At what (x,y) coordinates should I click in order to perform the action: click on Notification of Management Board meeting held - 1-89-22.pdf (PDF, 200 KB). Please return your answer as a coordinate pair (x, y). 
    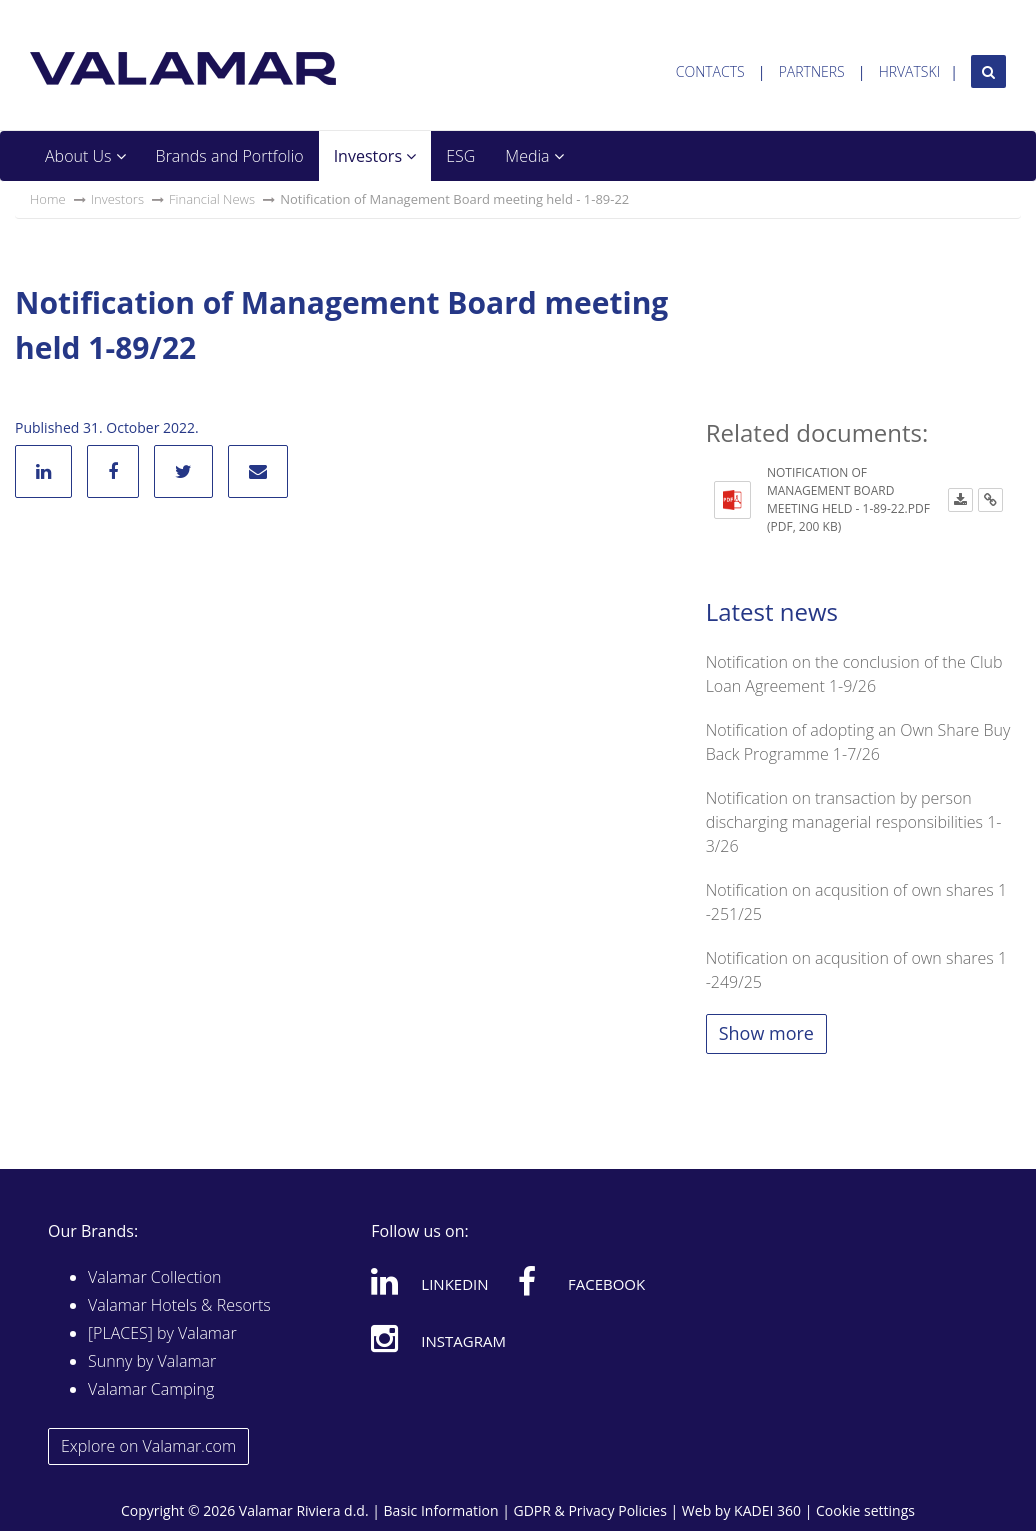
    Looking at the image, I should click on (848, 499).